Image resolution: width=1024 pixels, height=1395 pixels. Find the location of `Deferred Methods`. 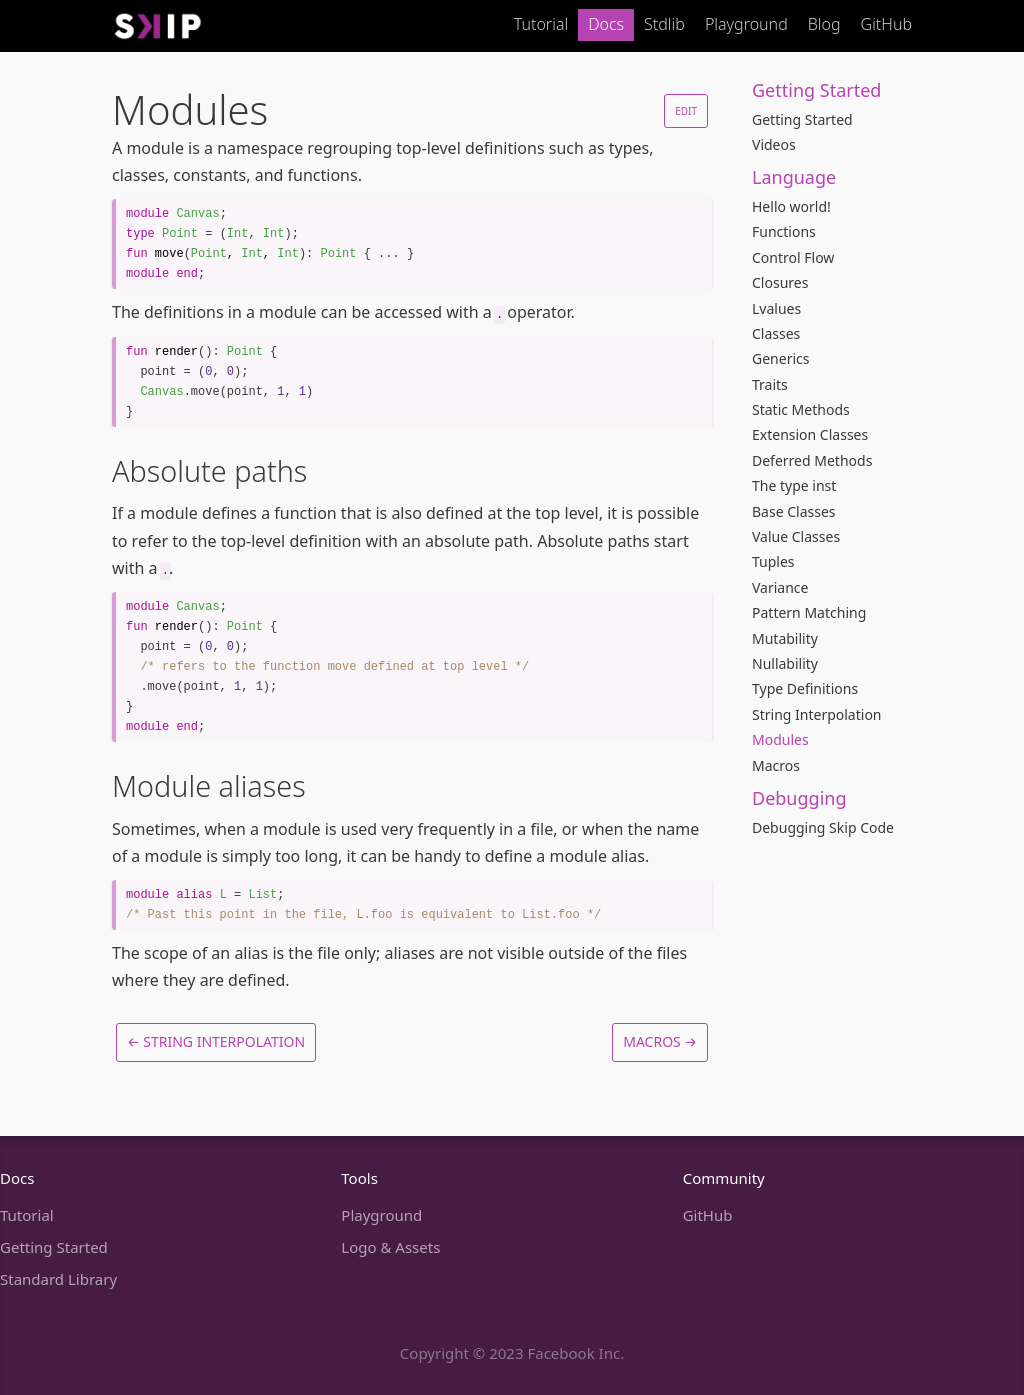

Deferred Methods is located at coordinates (812, 460).